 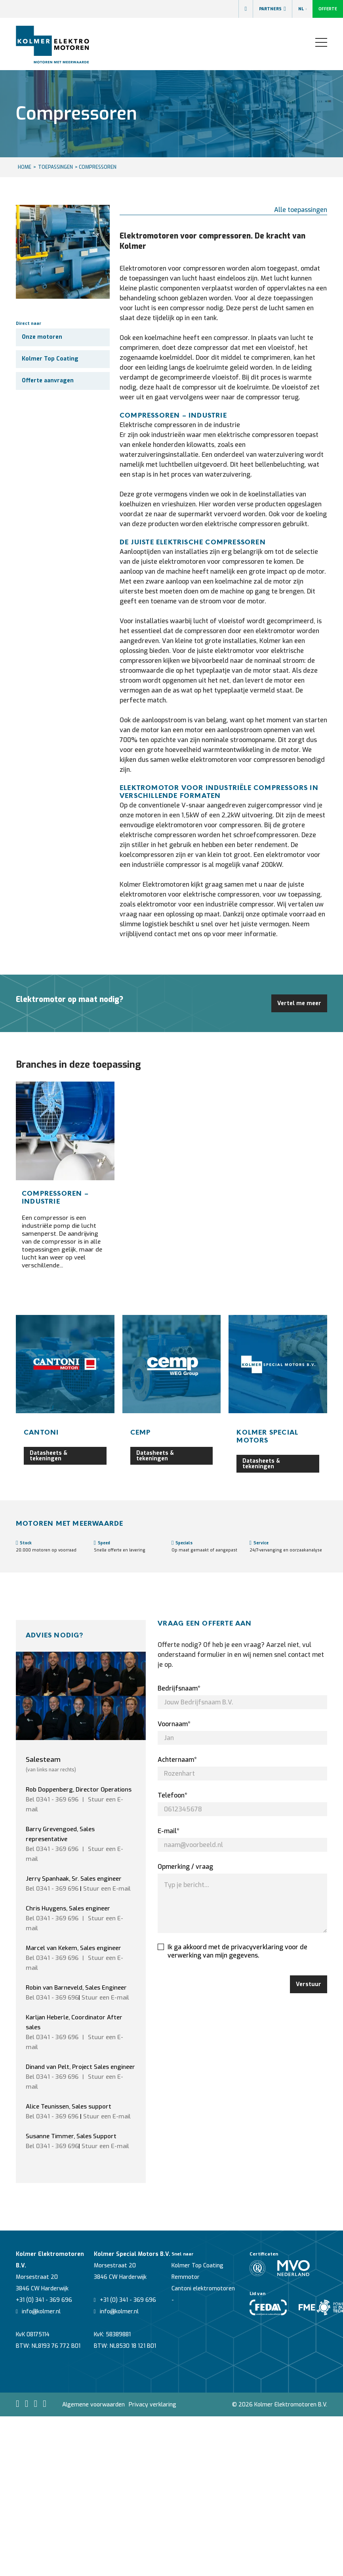 I want to click on info@kolmer.nl, so click(x=38, y=2311).